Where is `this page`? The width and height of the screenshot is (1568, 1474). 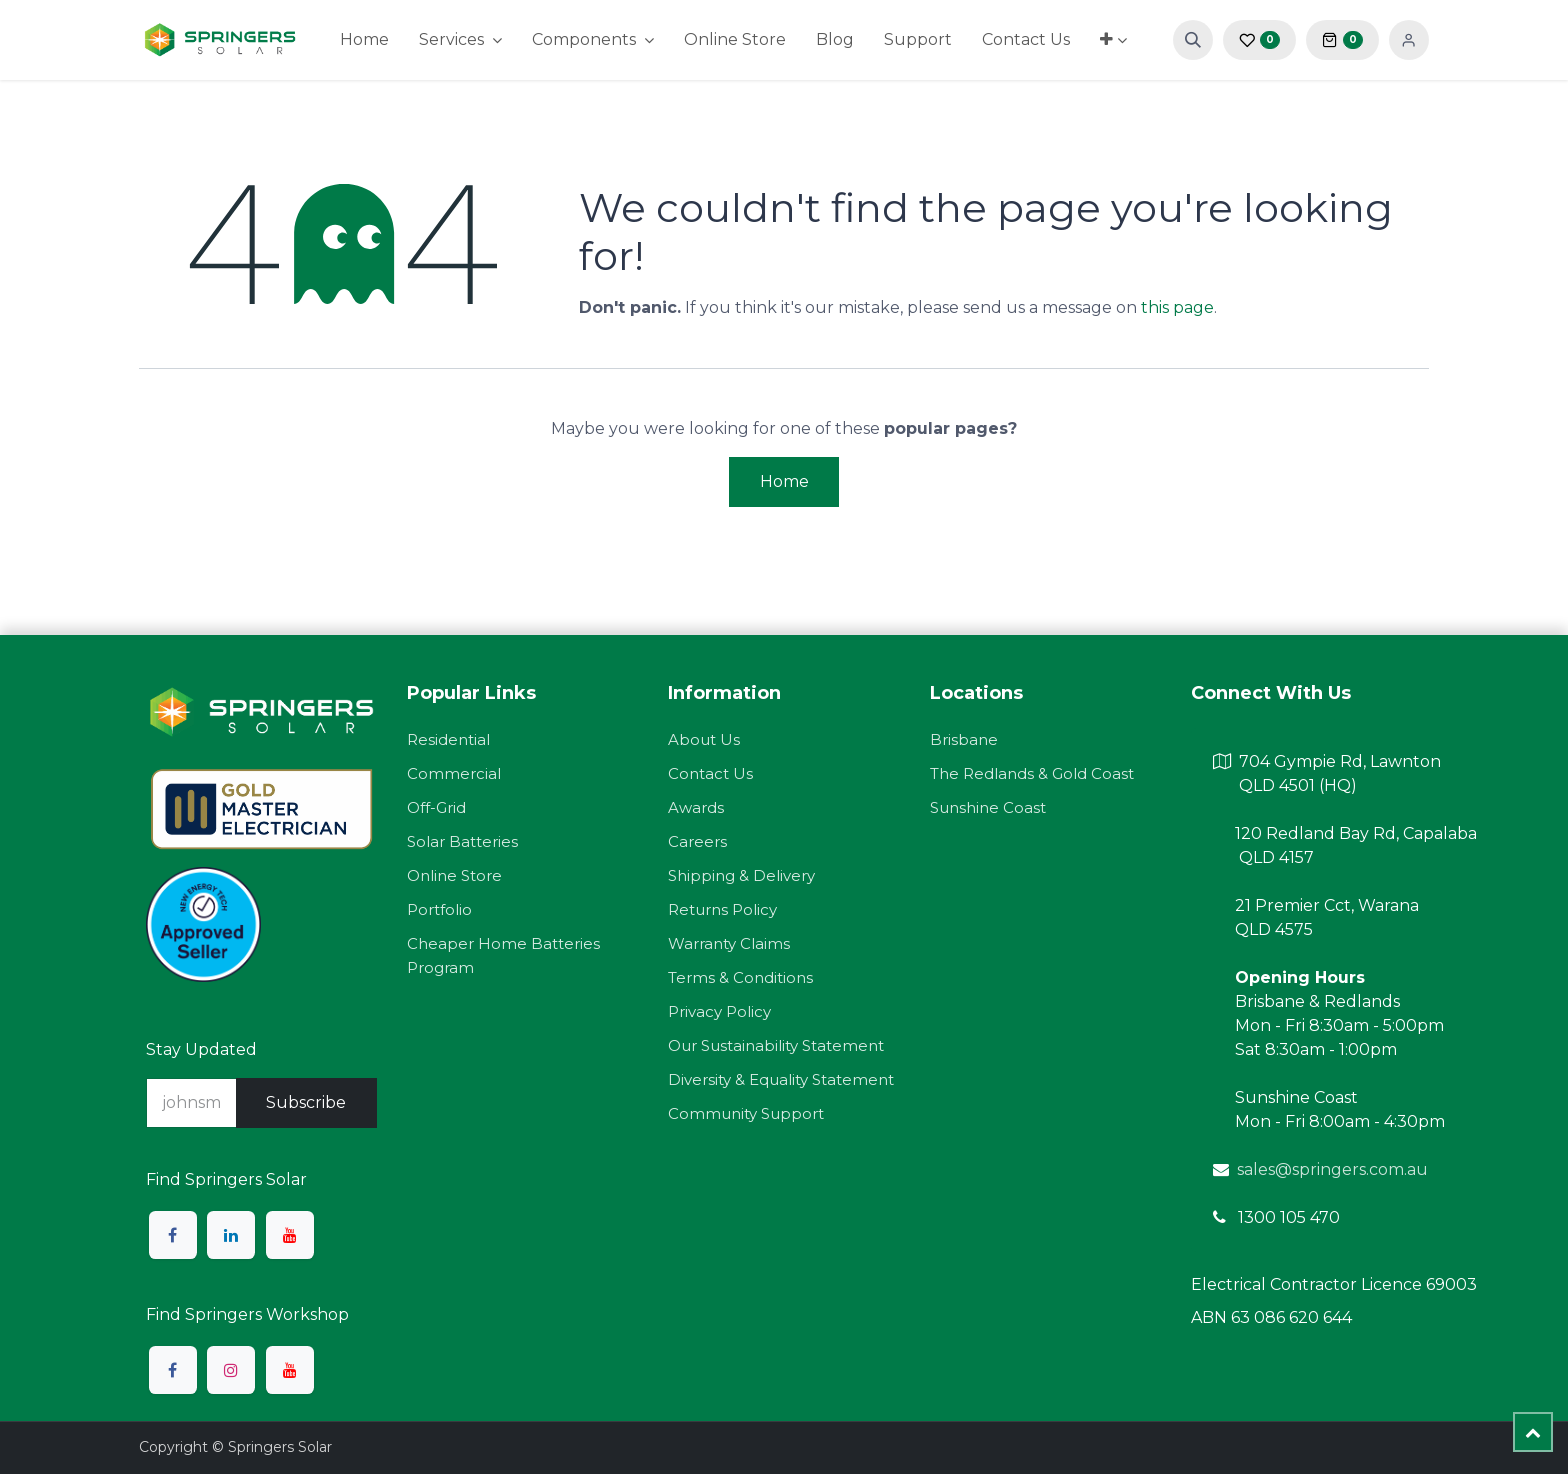
this page is located at coordinates (1177, 307).